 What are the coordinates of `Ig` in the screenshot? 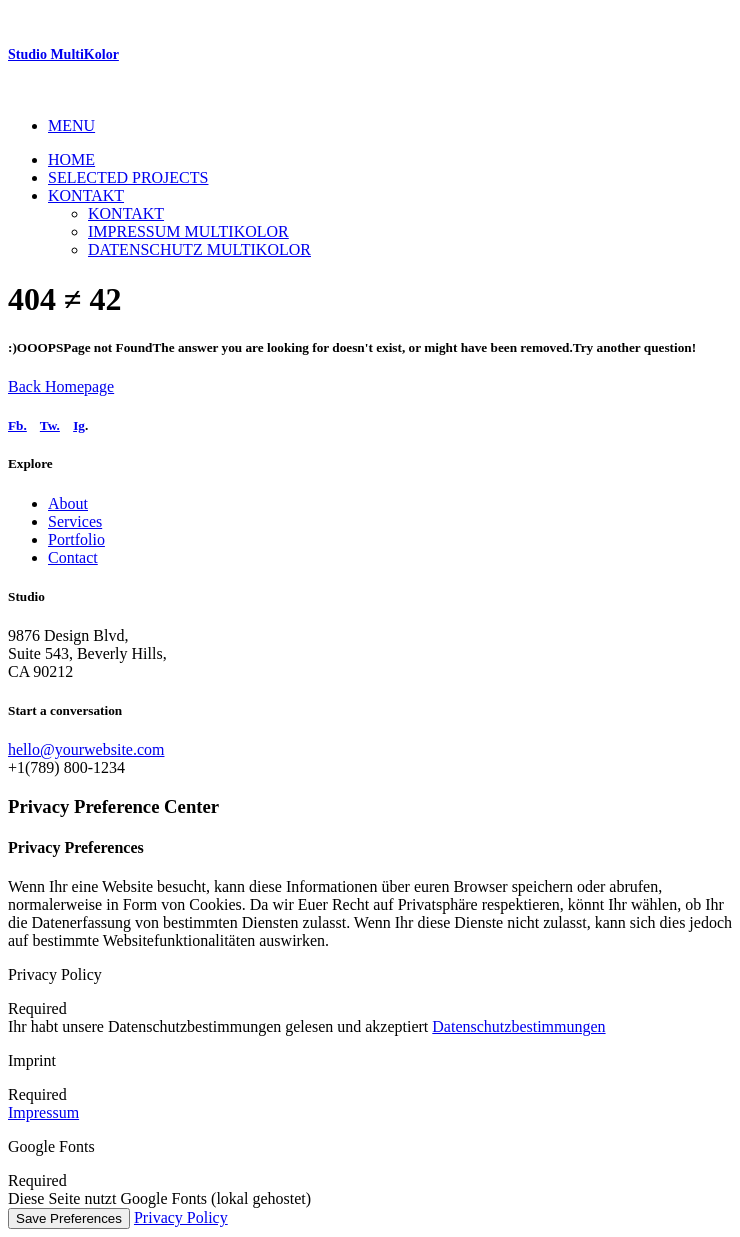 It's located at (79, 425).